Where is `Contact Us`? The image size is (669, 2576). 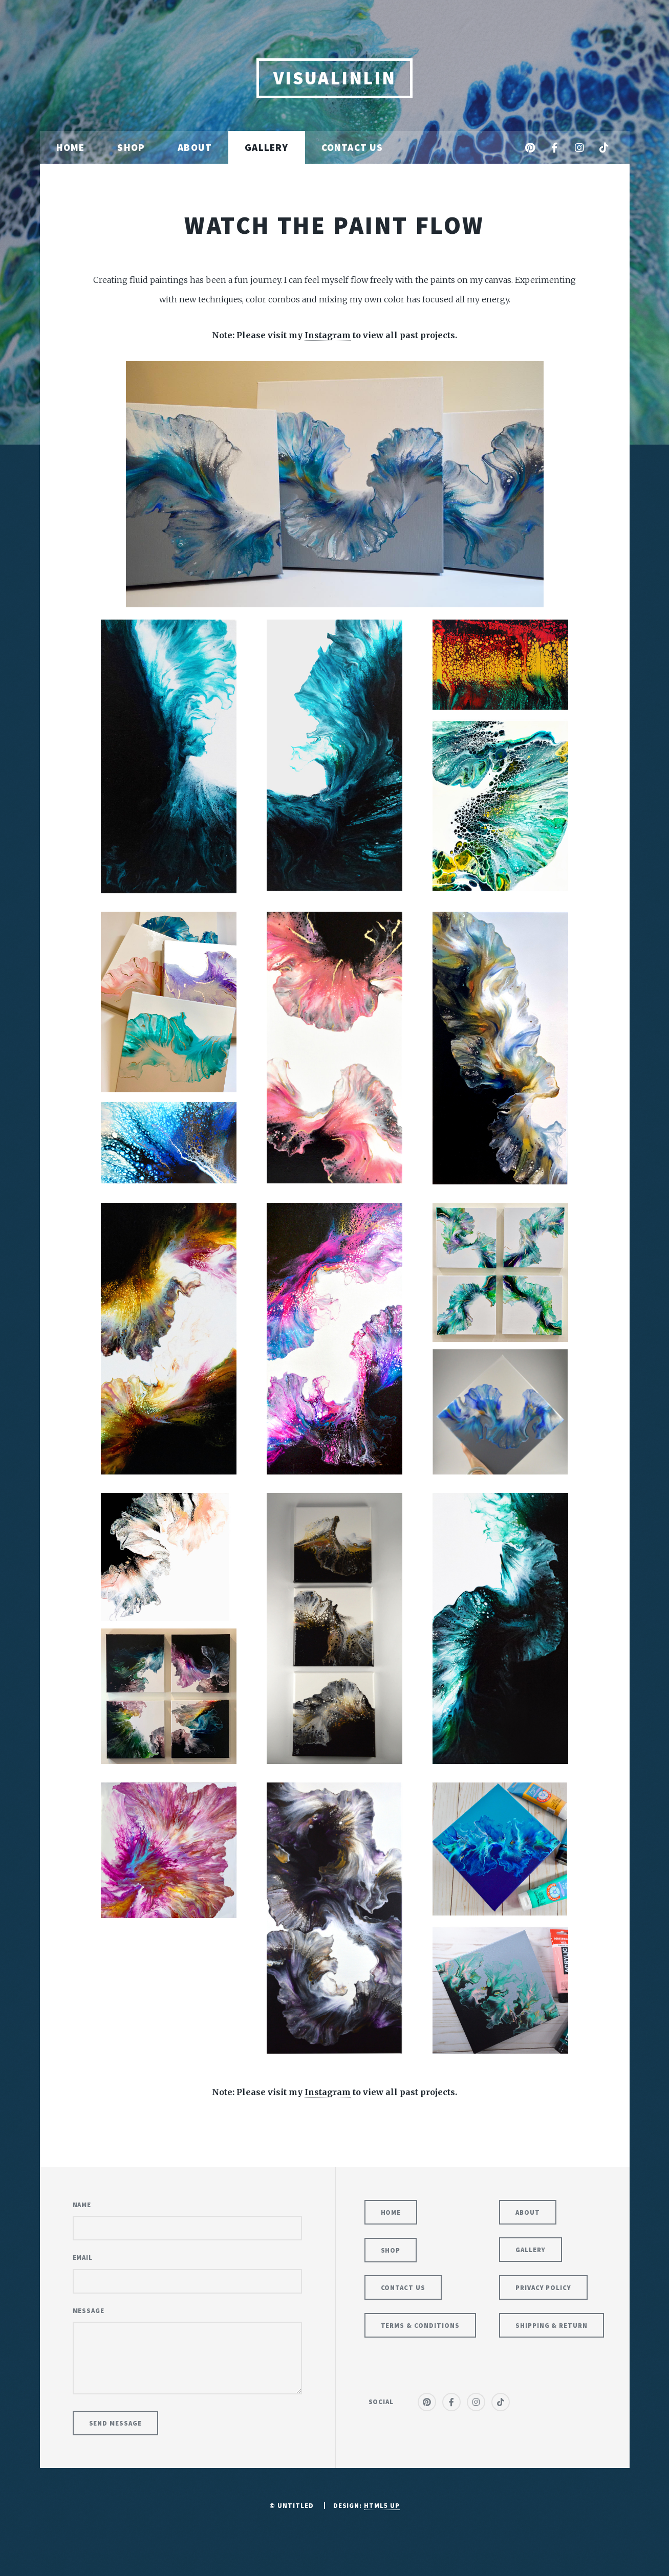
Contact Us is located at coordinates (352, 147).